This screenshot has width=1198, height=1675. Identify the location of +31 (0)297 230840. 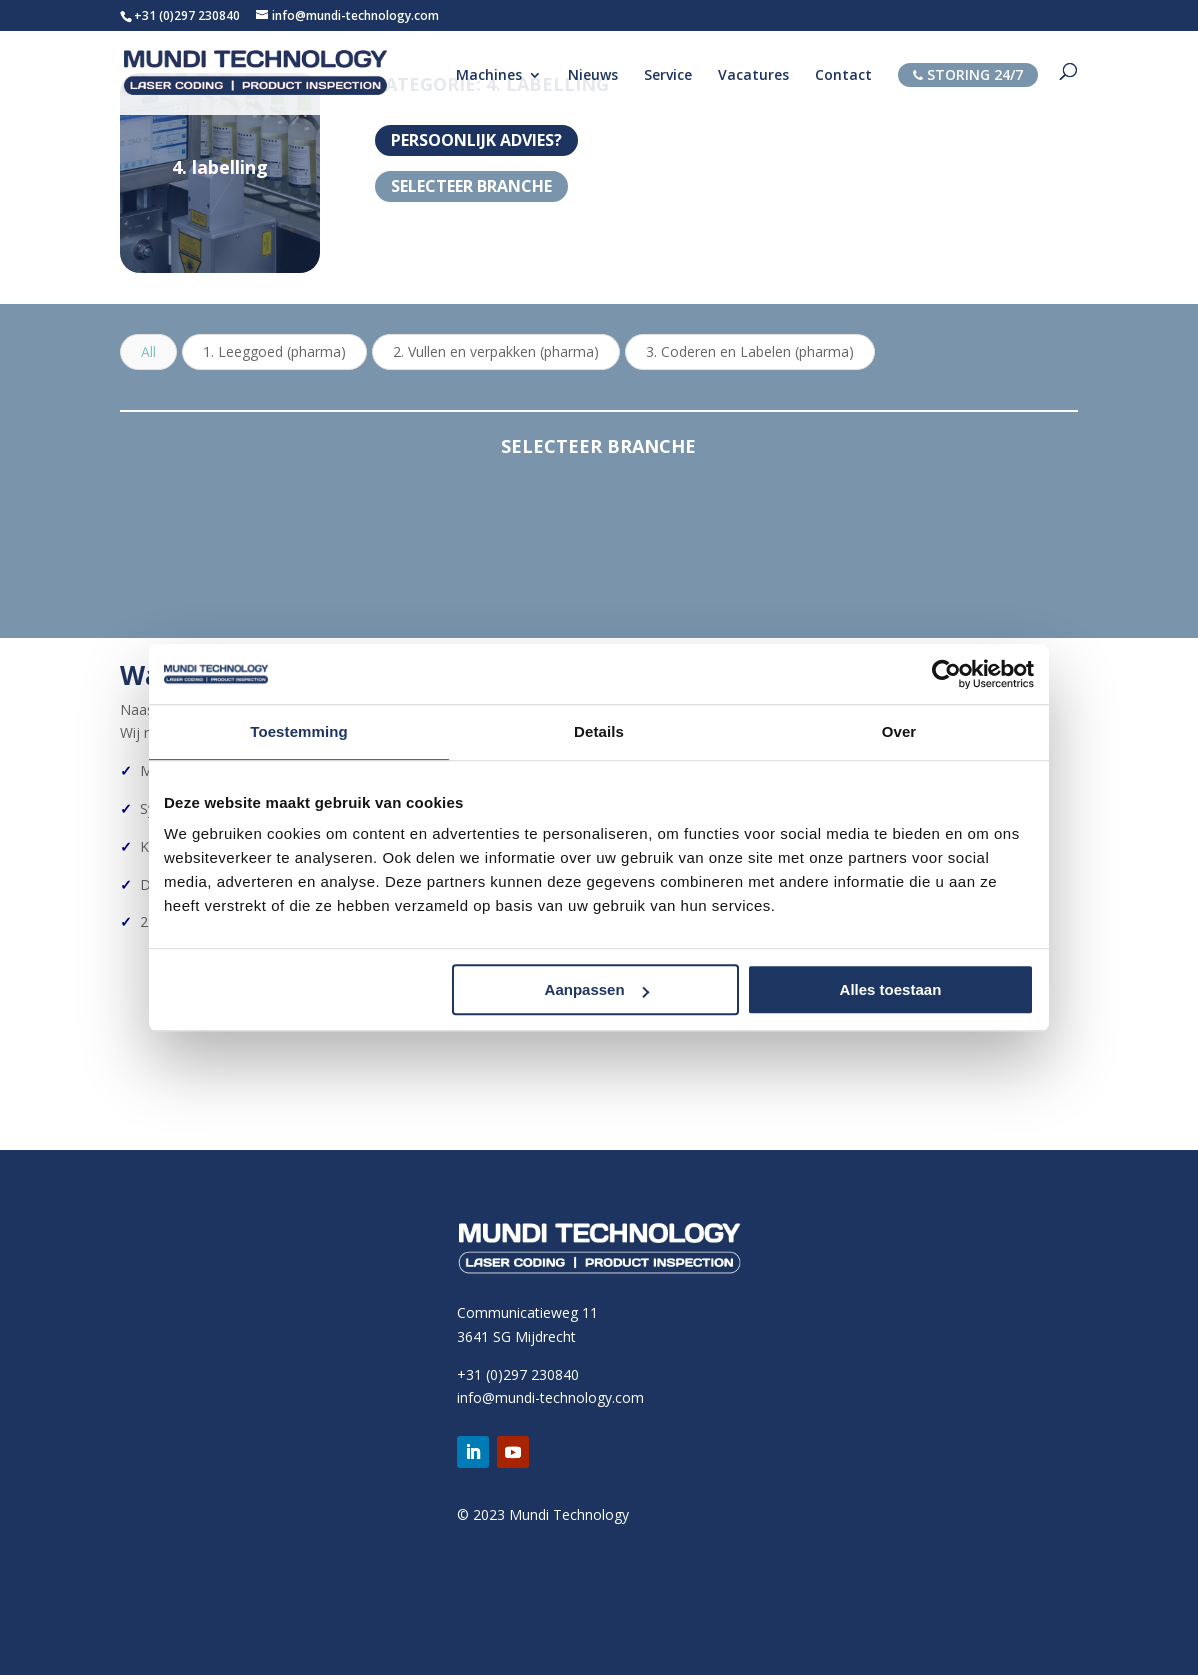
(187, 15).